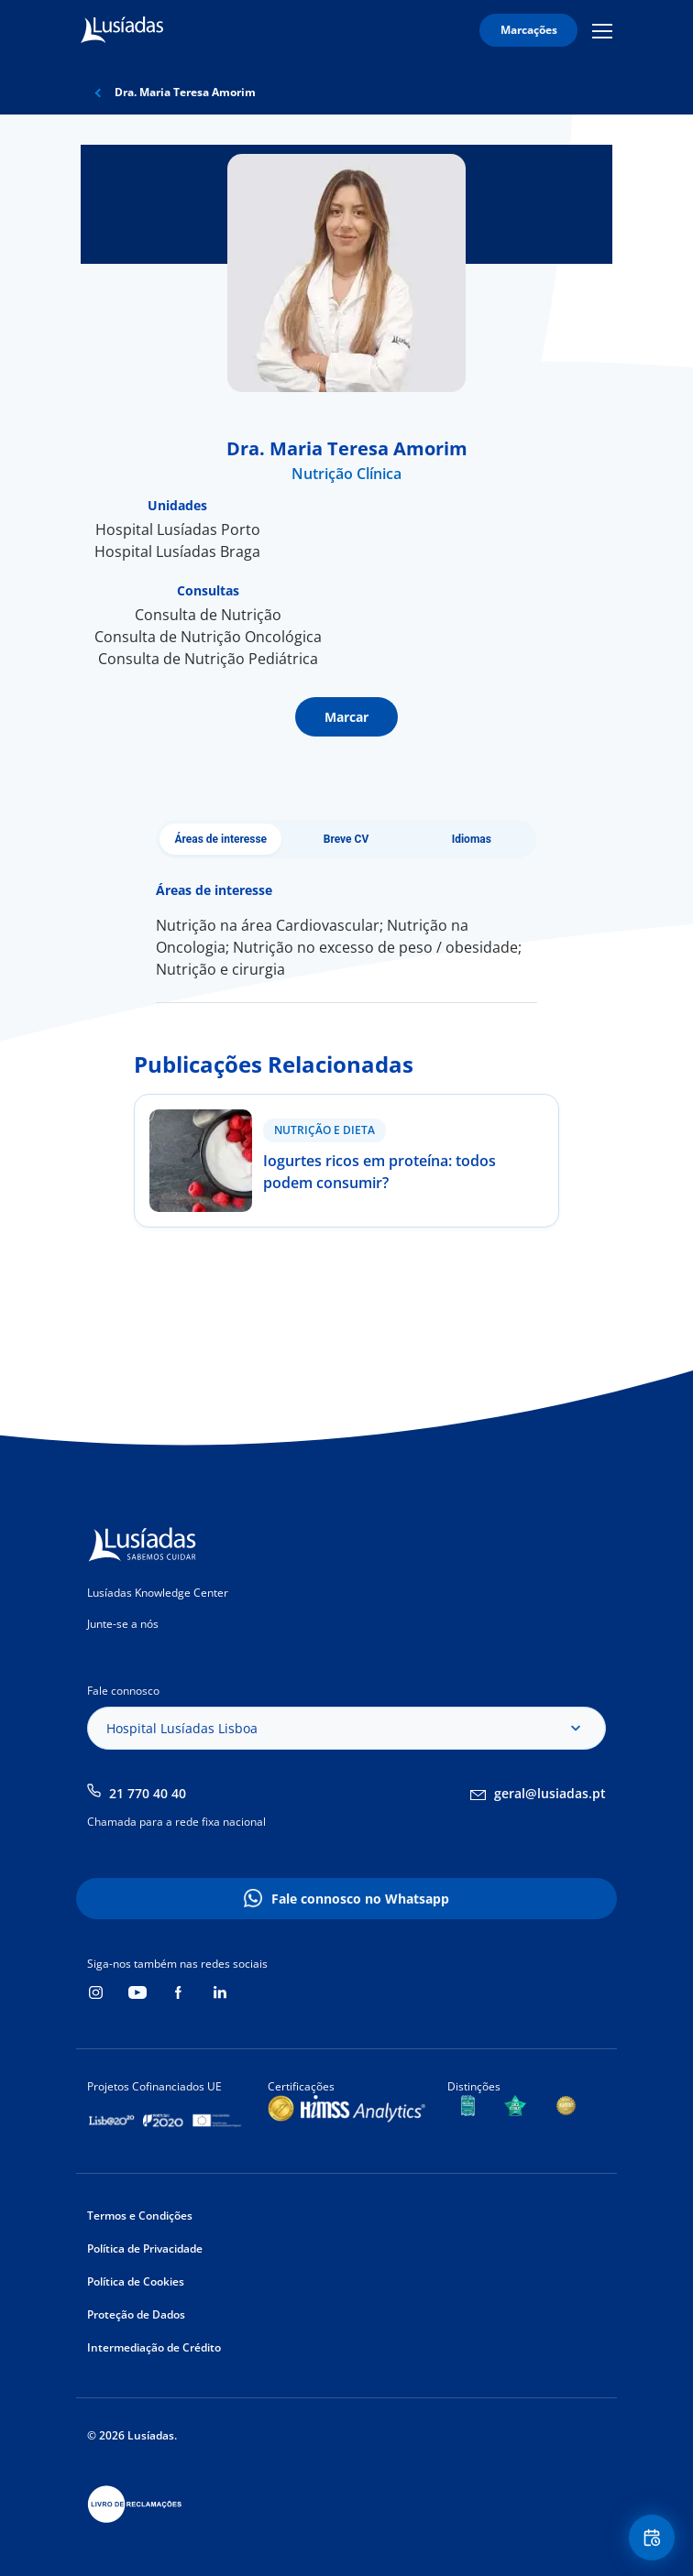 The height and width of the screenshot is (2576, 693). What do you see at coordinates (147, 1793) in the screenshot?
I see `21 770 40 40` at bounding box center [147, 1793].